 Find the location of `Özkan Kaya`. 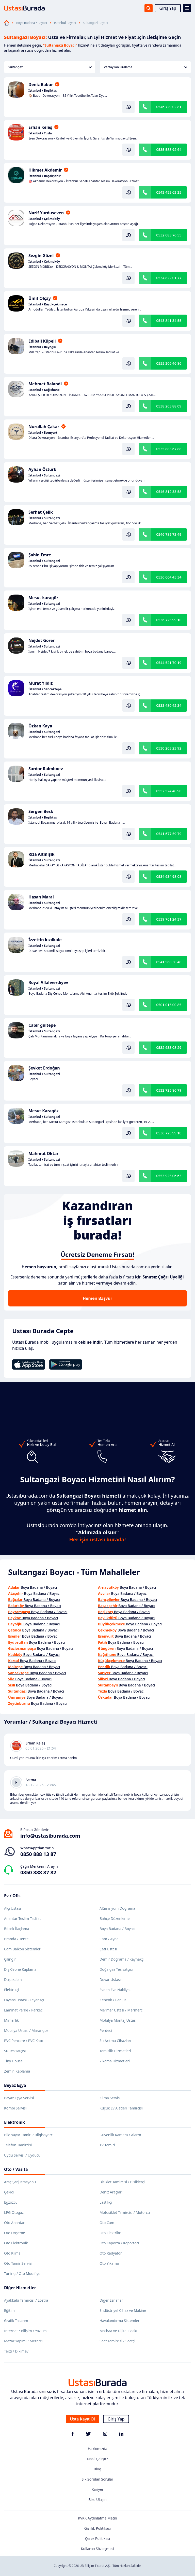

Özkan Kaya is located at coordinates (40, 726).